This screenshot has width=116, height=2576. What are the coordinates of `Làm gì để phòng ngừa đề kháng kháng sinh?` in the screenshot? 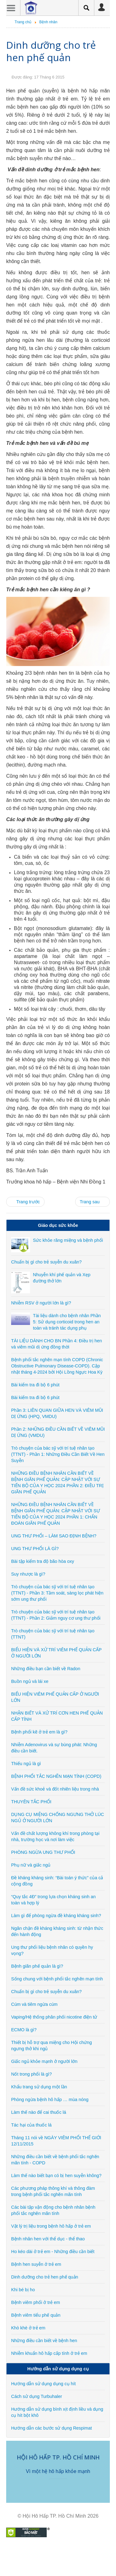 It's located at (56, 1915).